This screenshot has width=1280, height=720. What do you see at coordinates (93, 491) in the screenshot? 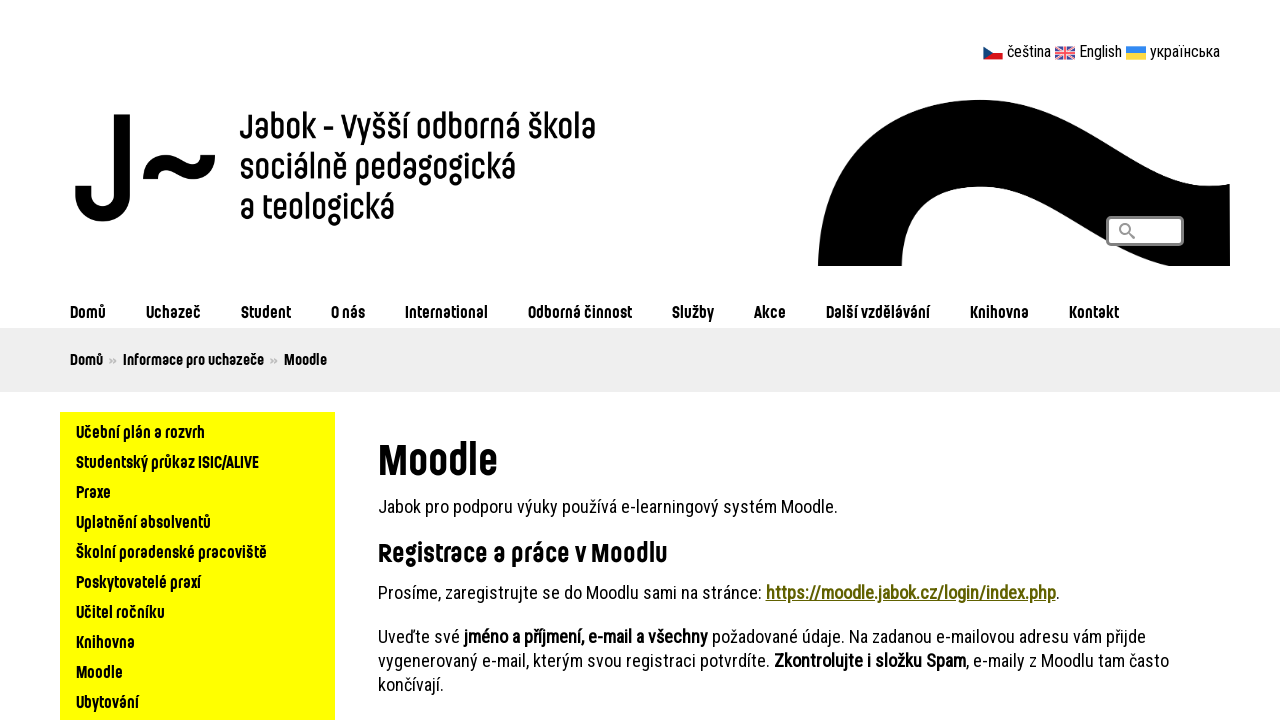
I see `Praxe` at bounding box center [93, 491].